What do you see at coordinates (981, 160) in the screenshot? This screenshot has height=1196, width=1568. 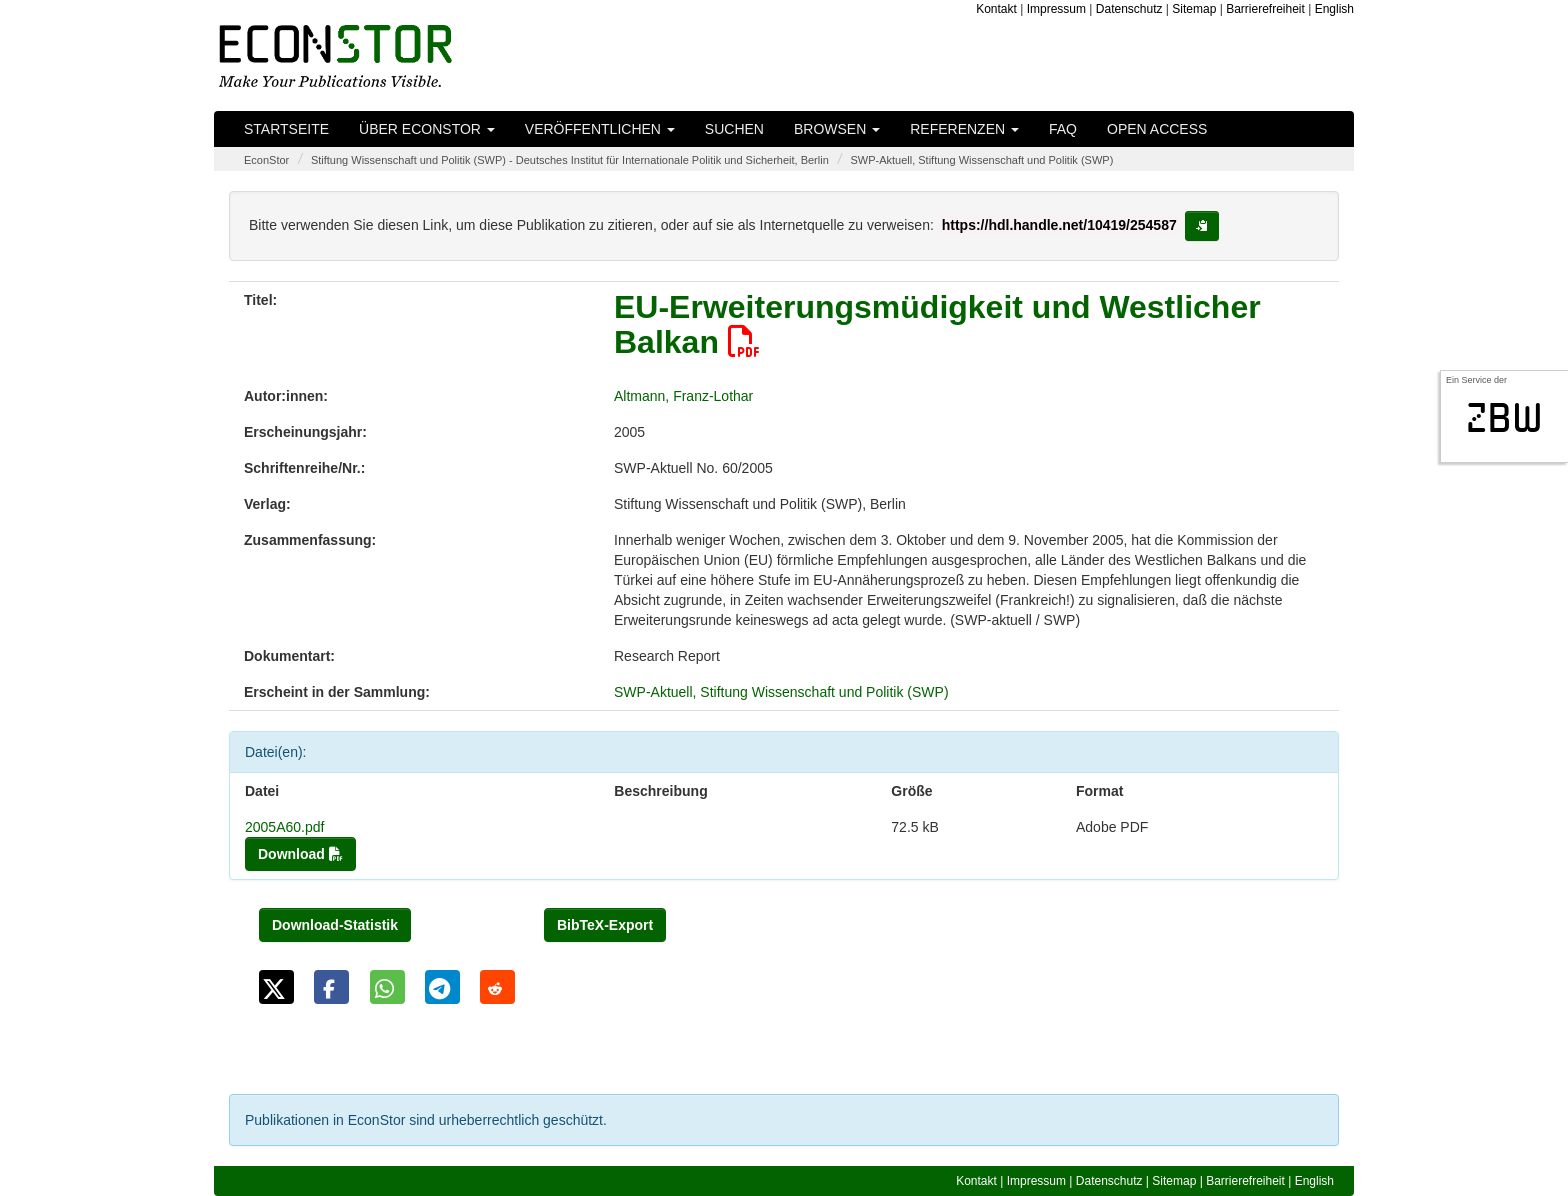 I see `SWP-Aktuell, Stiftung Wissenschaft und Politik (SWP)` at bounding box center [981, 160].